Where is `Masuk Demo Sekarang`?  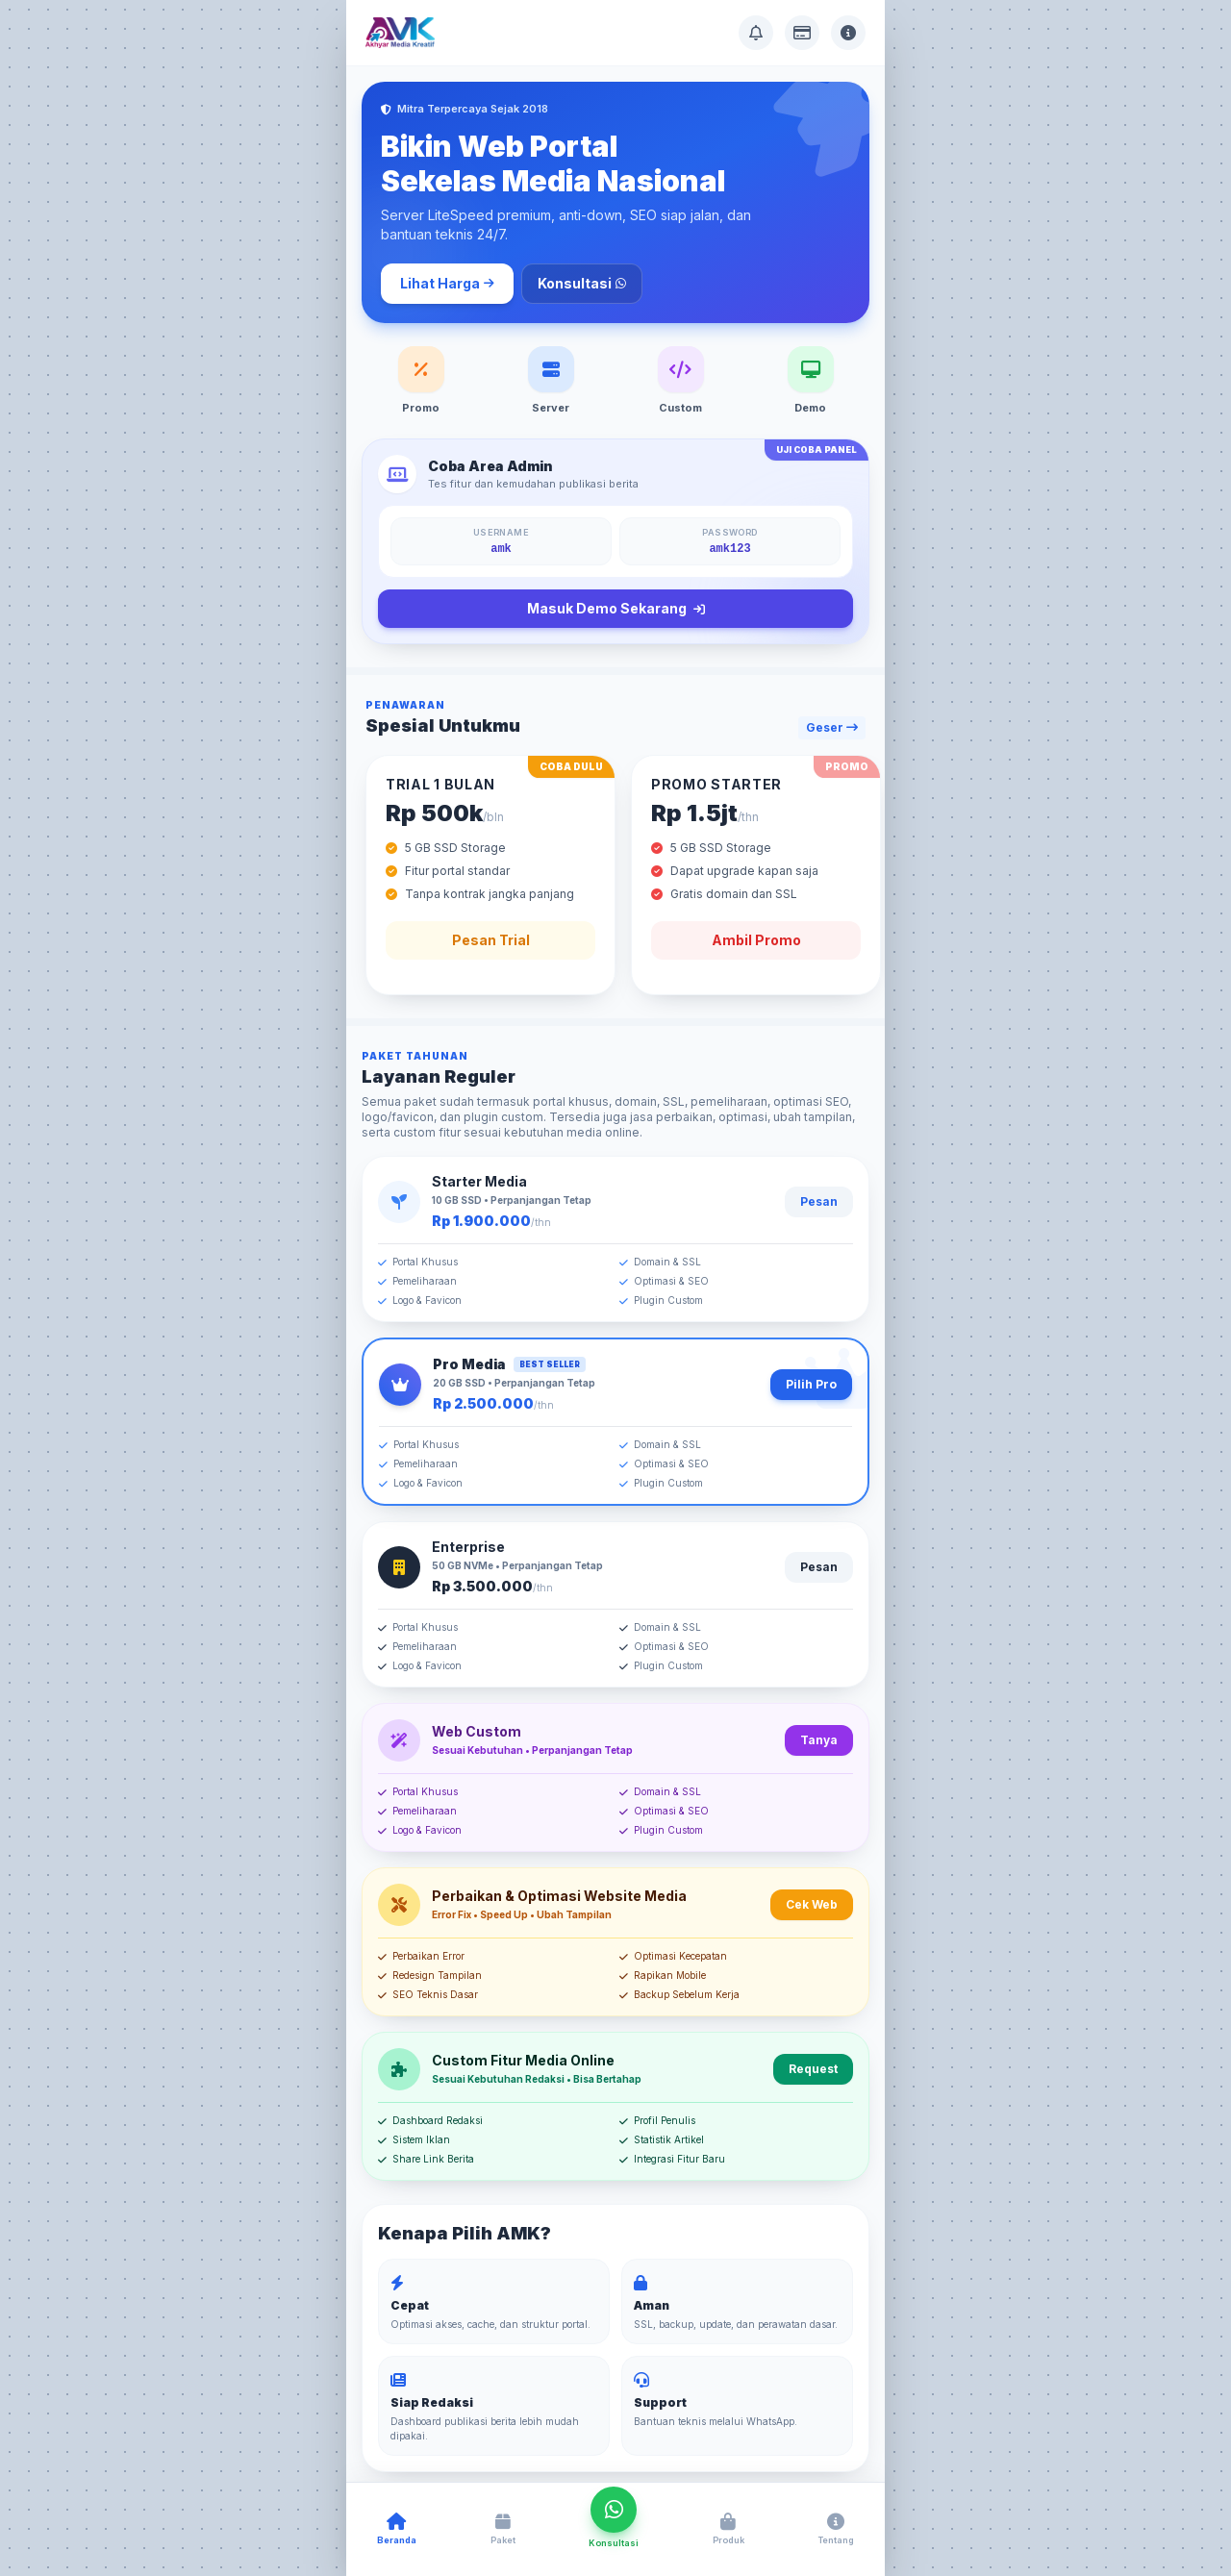
Masuk Demo Sekarang is located at coordinates (616, 608).